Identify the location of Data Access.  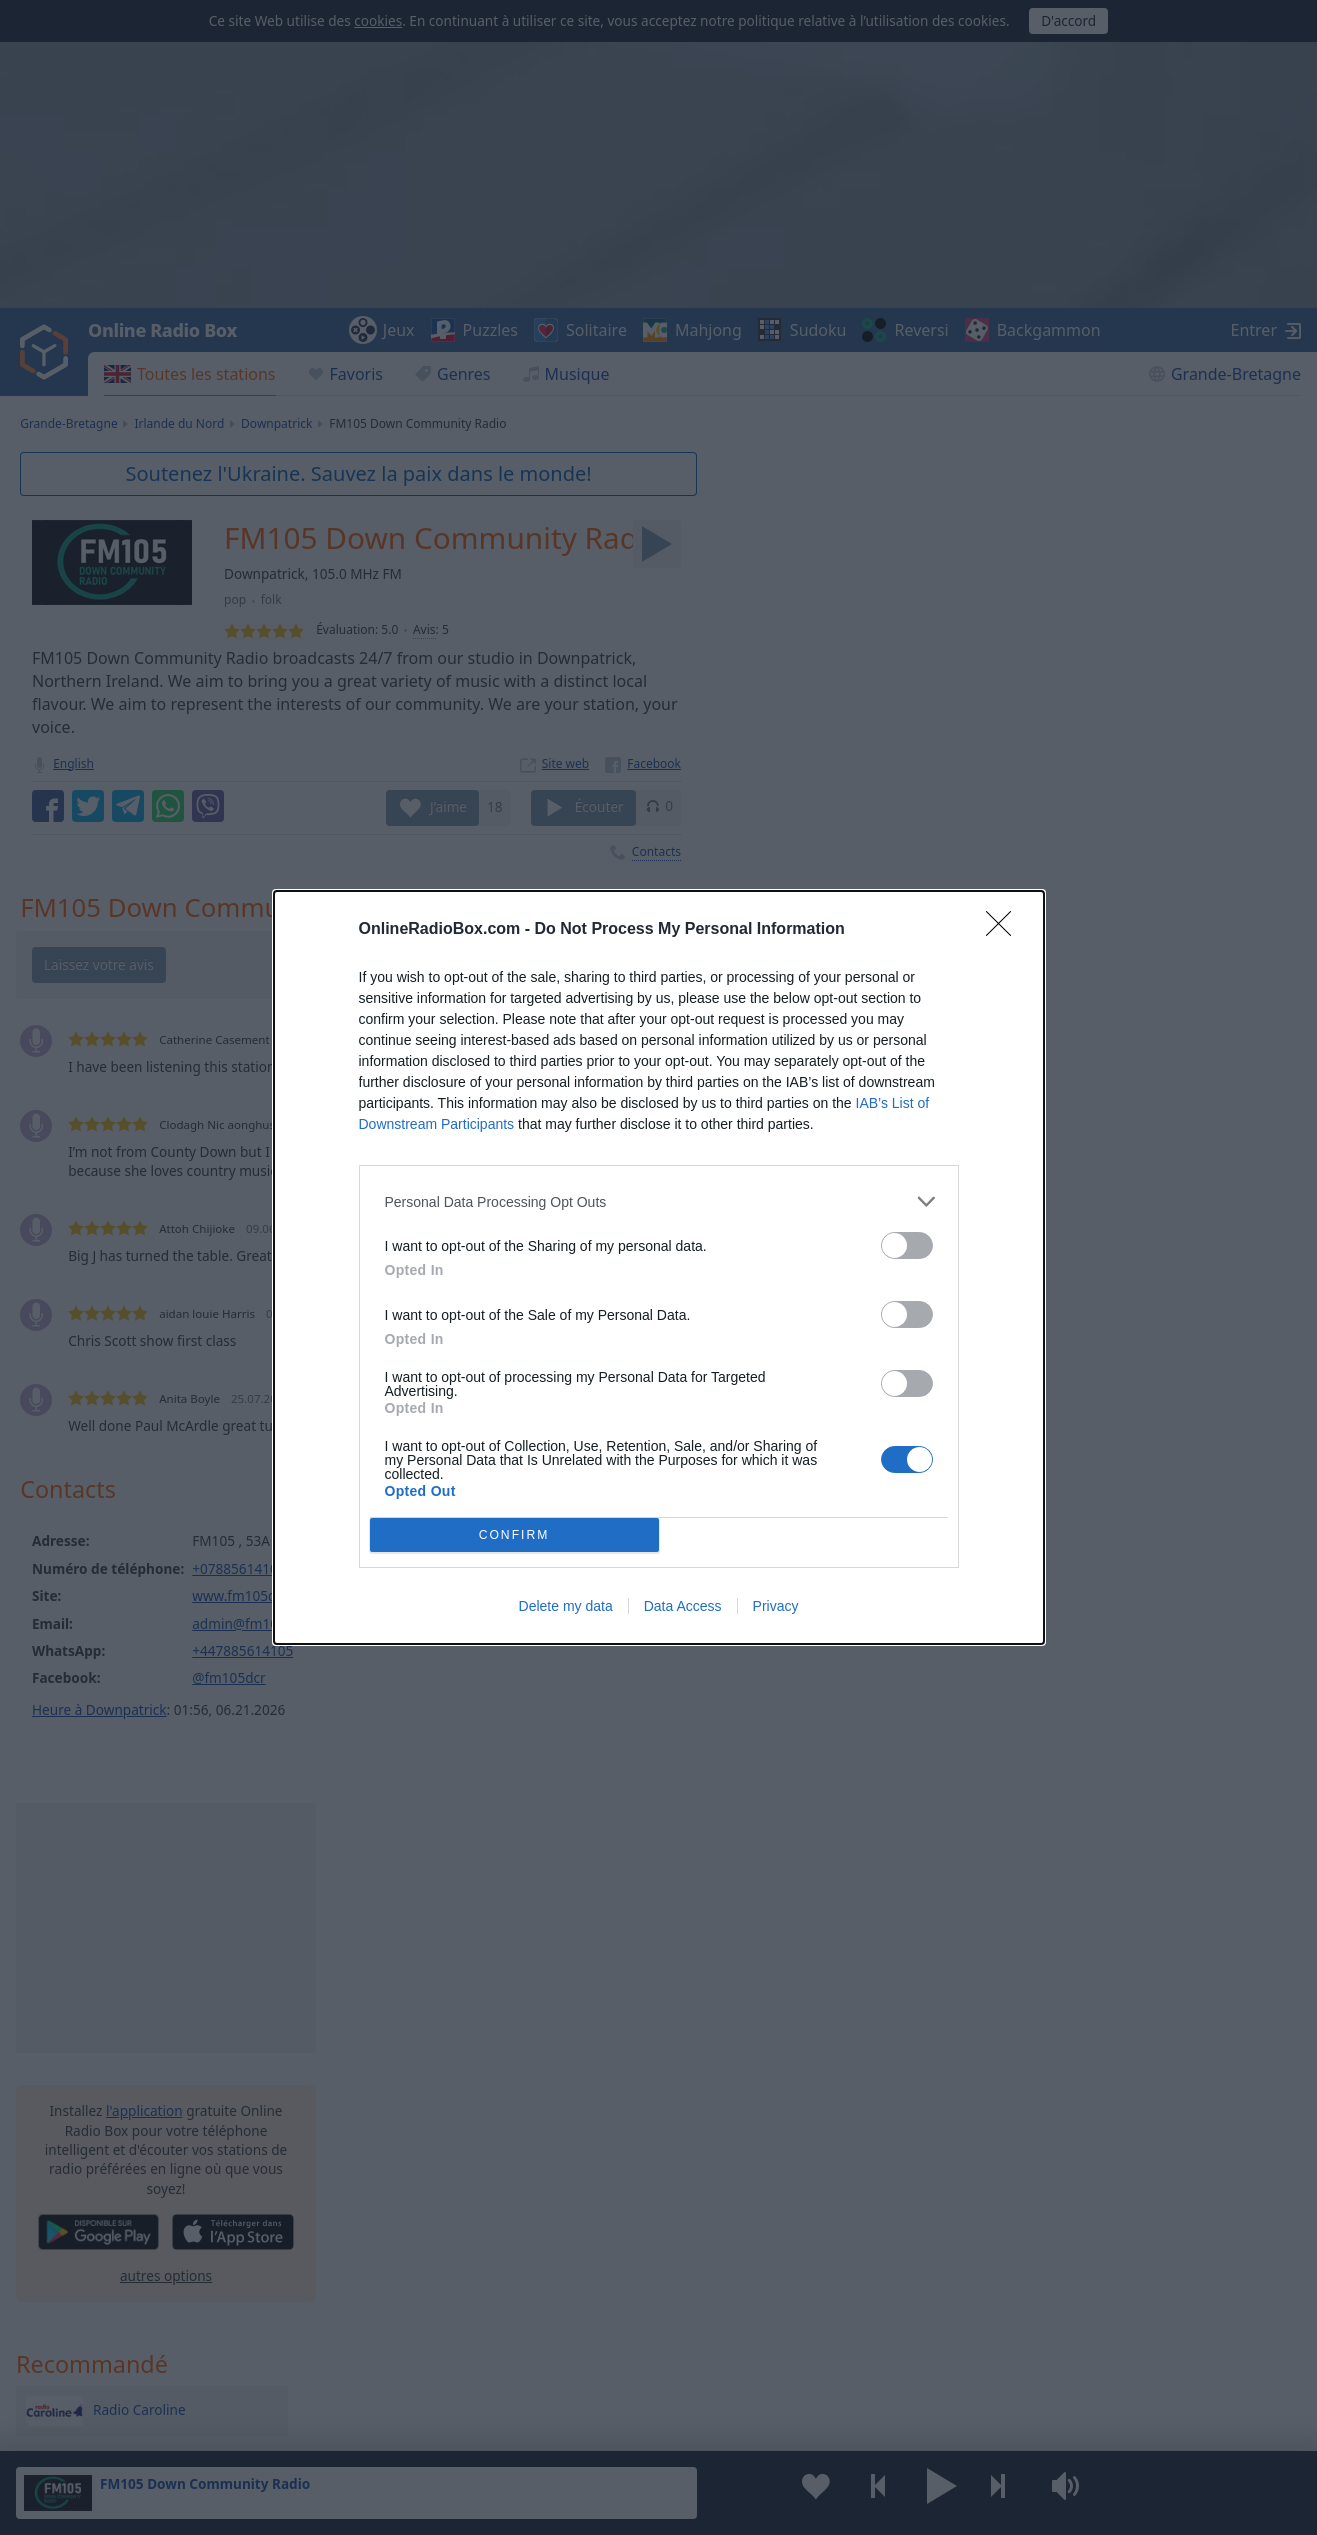
(683, 1606).